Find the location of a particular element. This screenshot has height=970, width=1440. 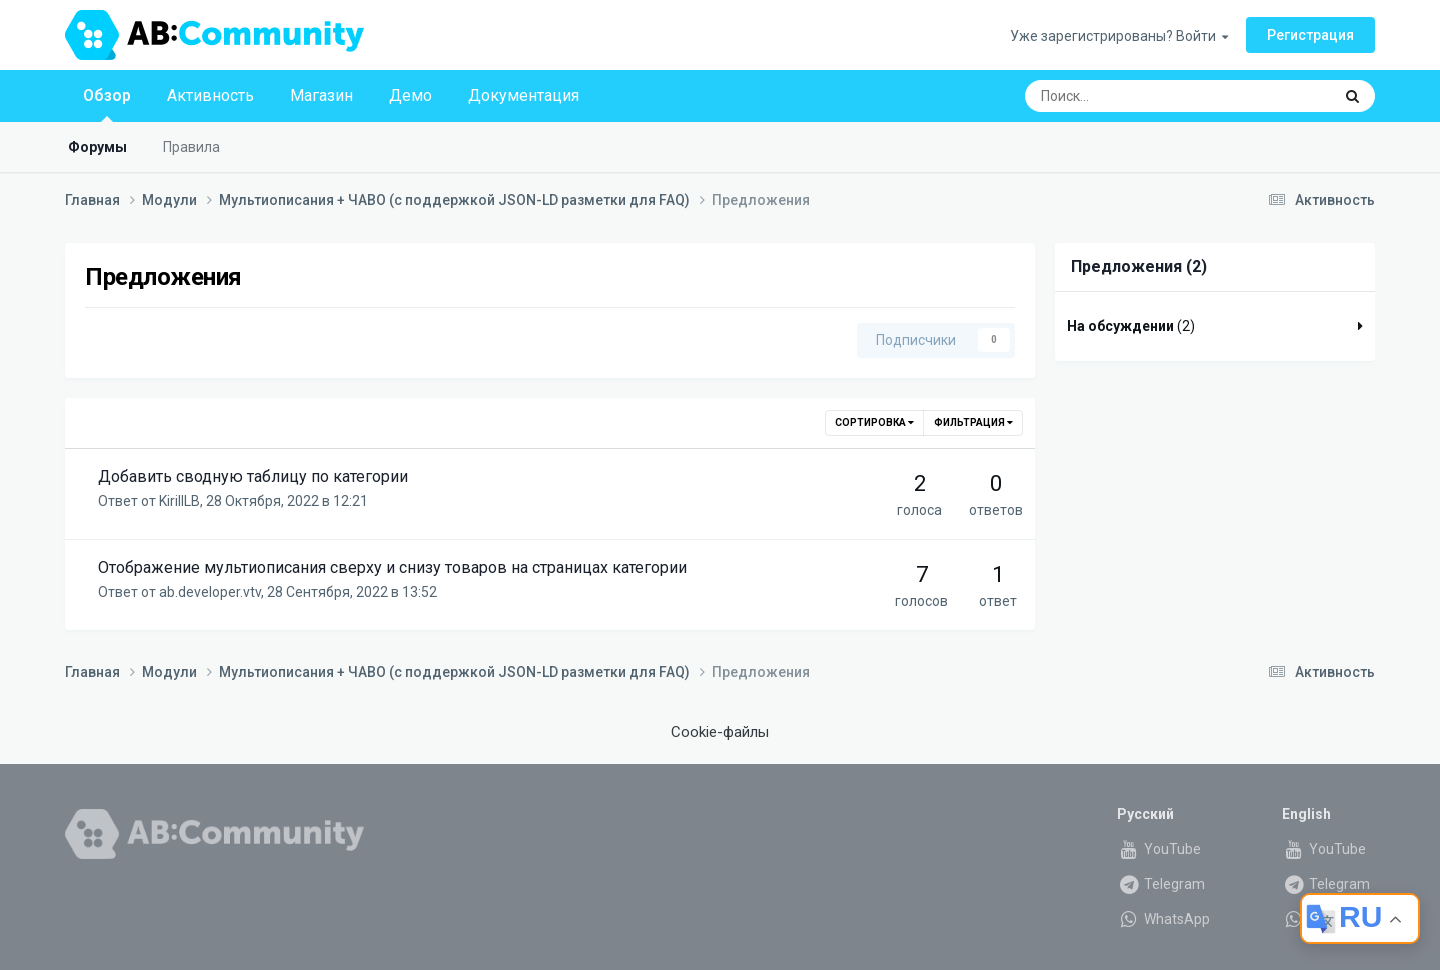

Регистрация is located at coordinates (1310, 35).